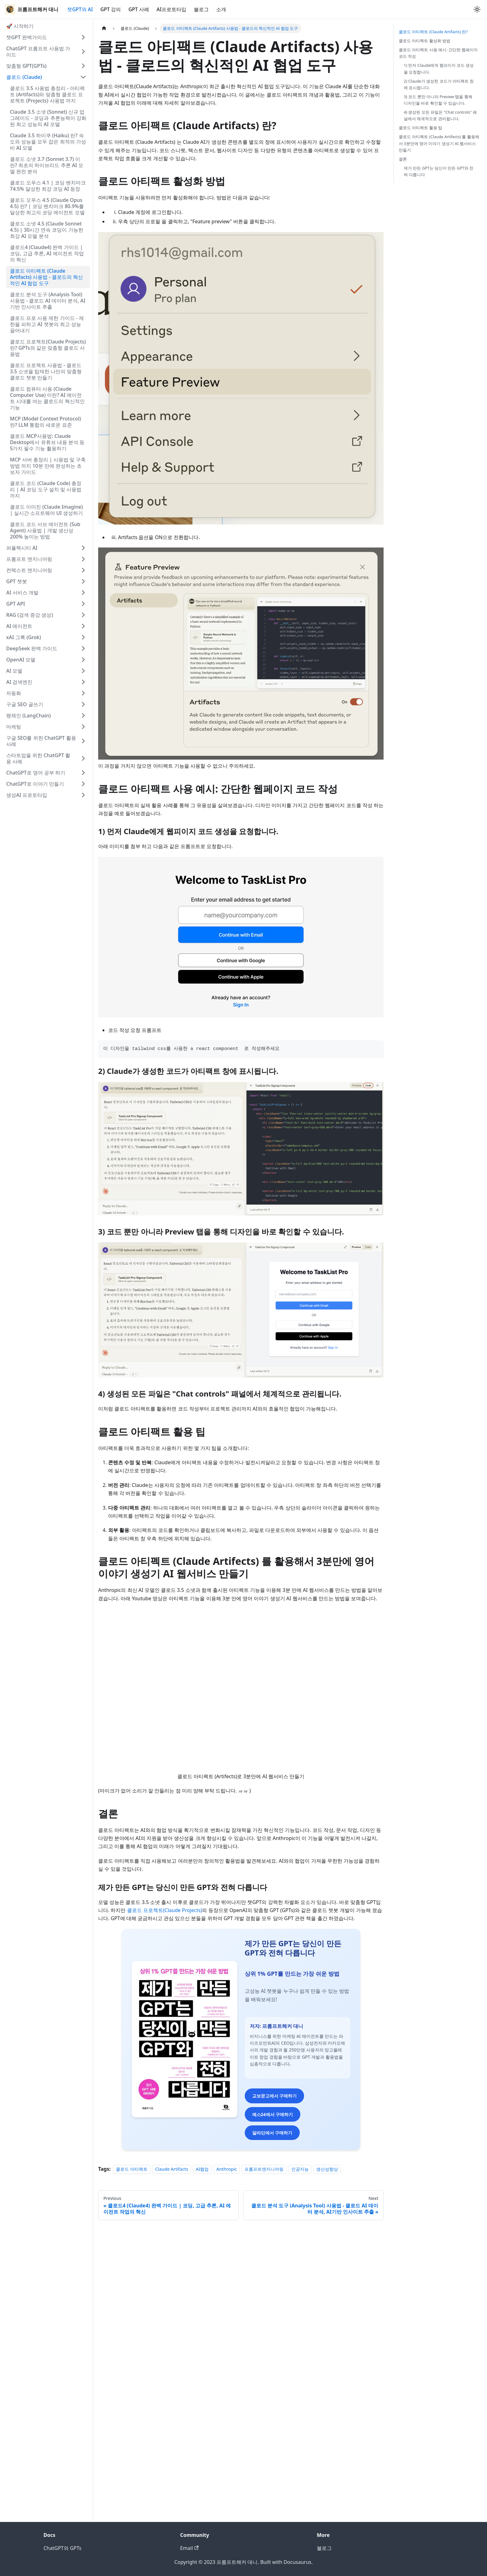 The image size is (487, 2576). Describe the element at coordinates (477, 9) in the screenshot. I see `[Switch between dark and light mode (currently light mode)]` at that location.